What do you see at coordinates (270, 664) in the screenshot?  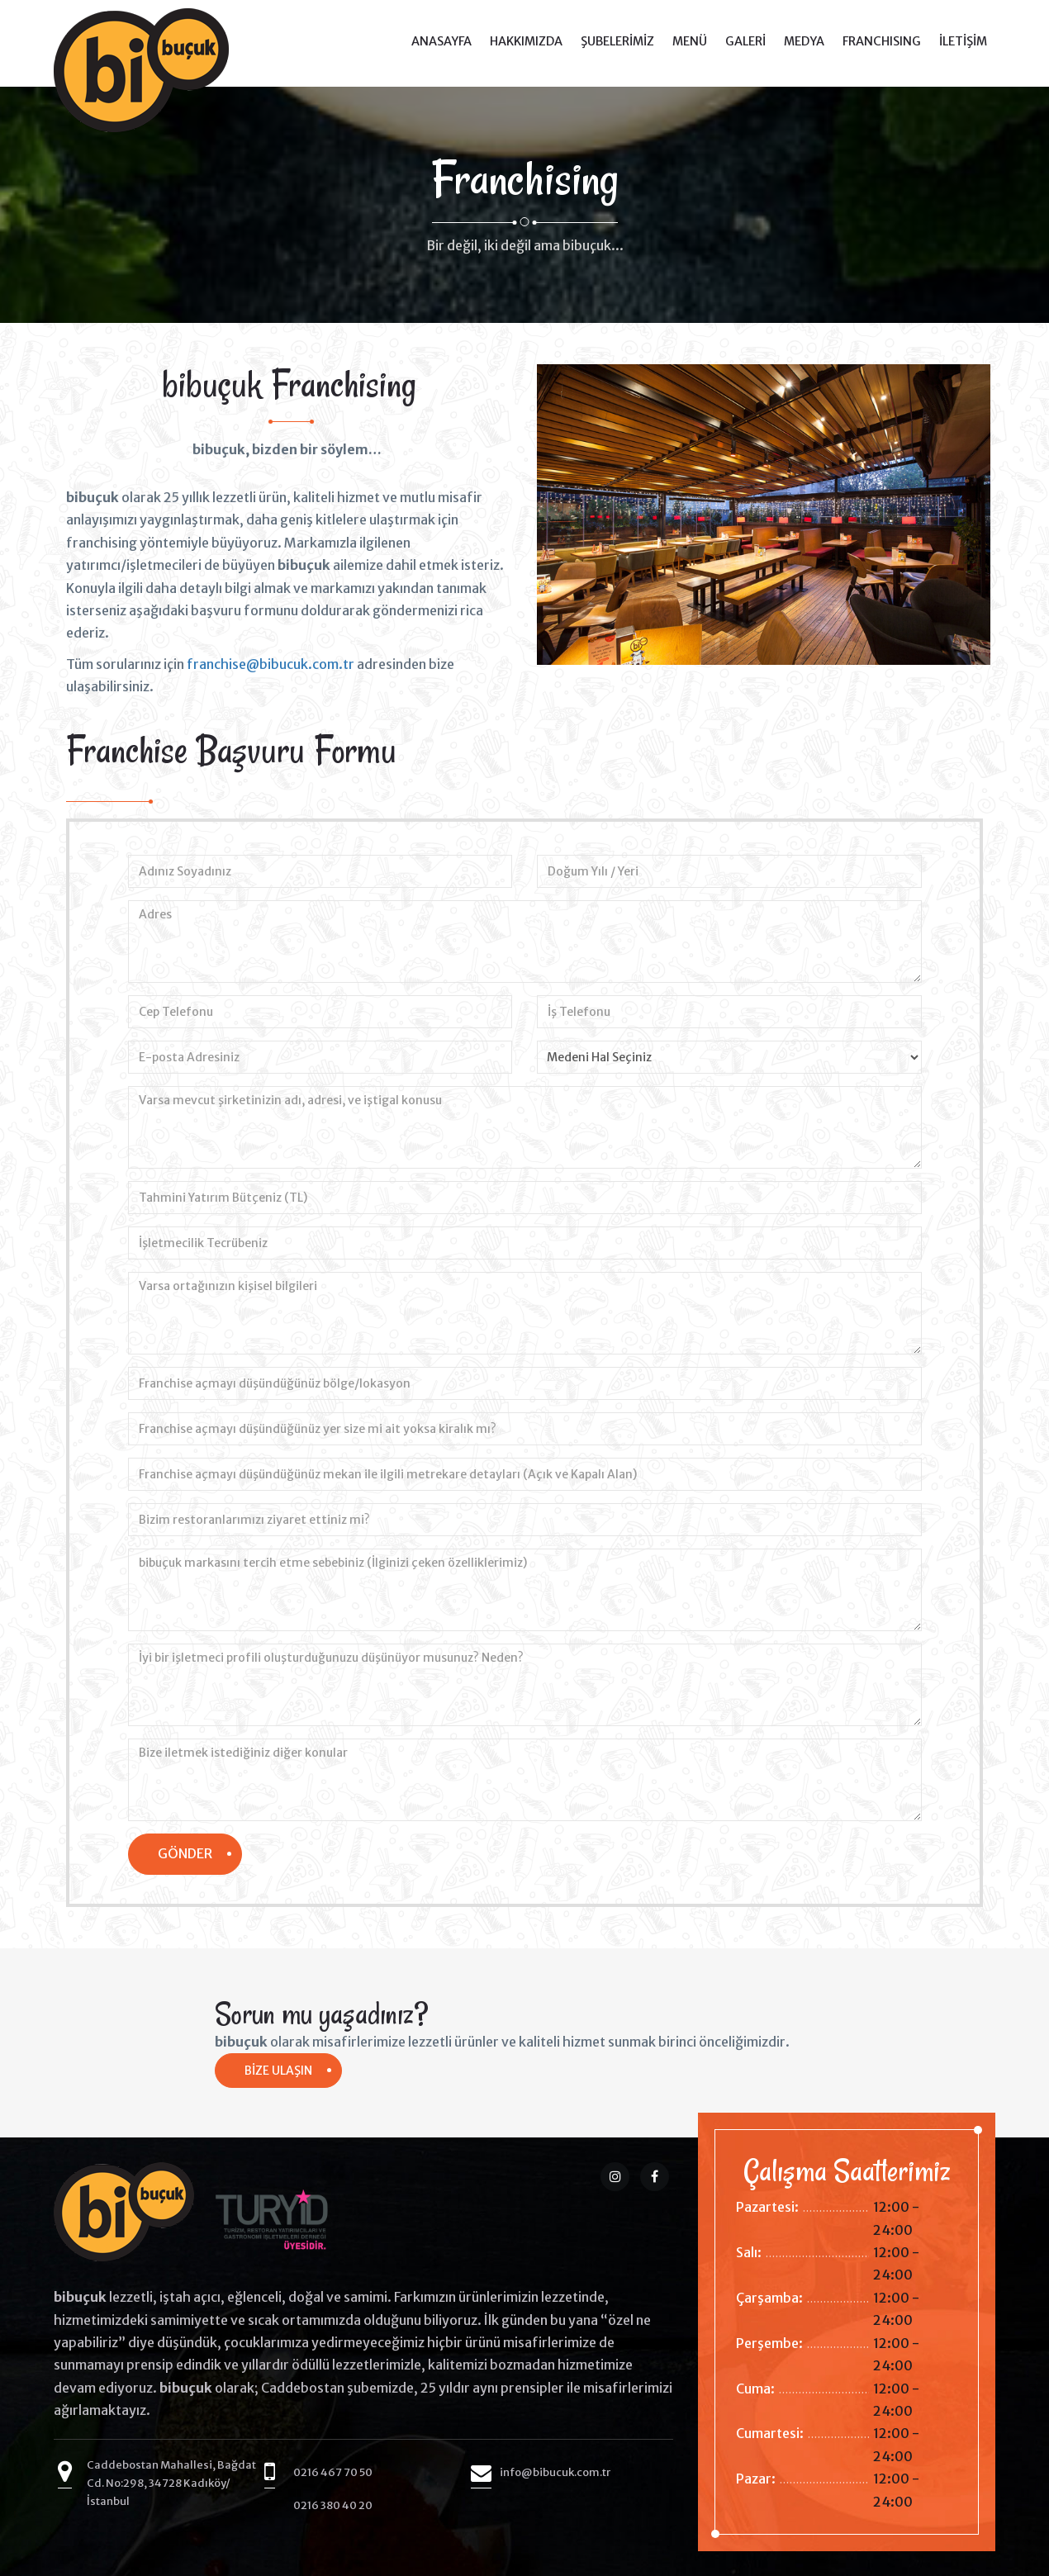 I see `franchise@bibucuk.com.tr` at bounding box center [270, 664].